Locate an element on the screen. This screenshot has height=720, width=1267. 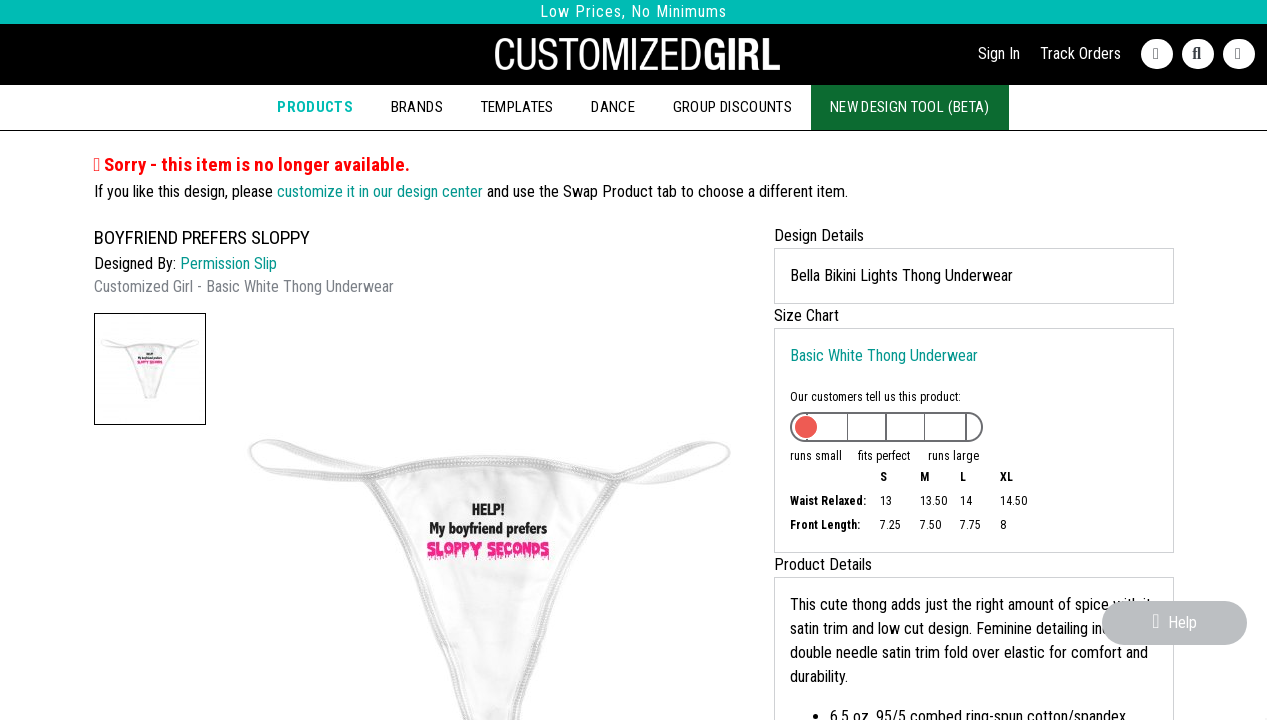
Brands is located at coordinates (417, 107).